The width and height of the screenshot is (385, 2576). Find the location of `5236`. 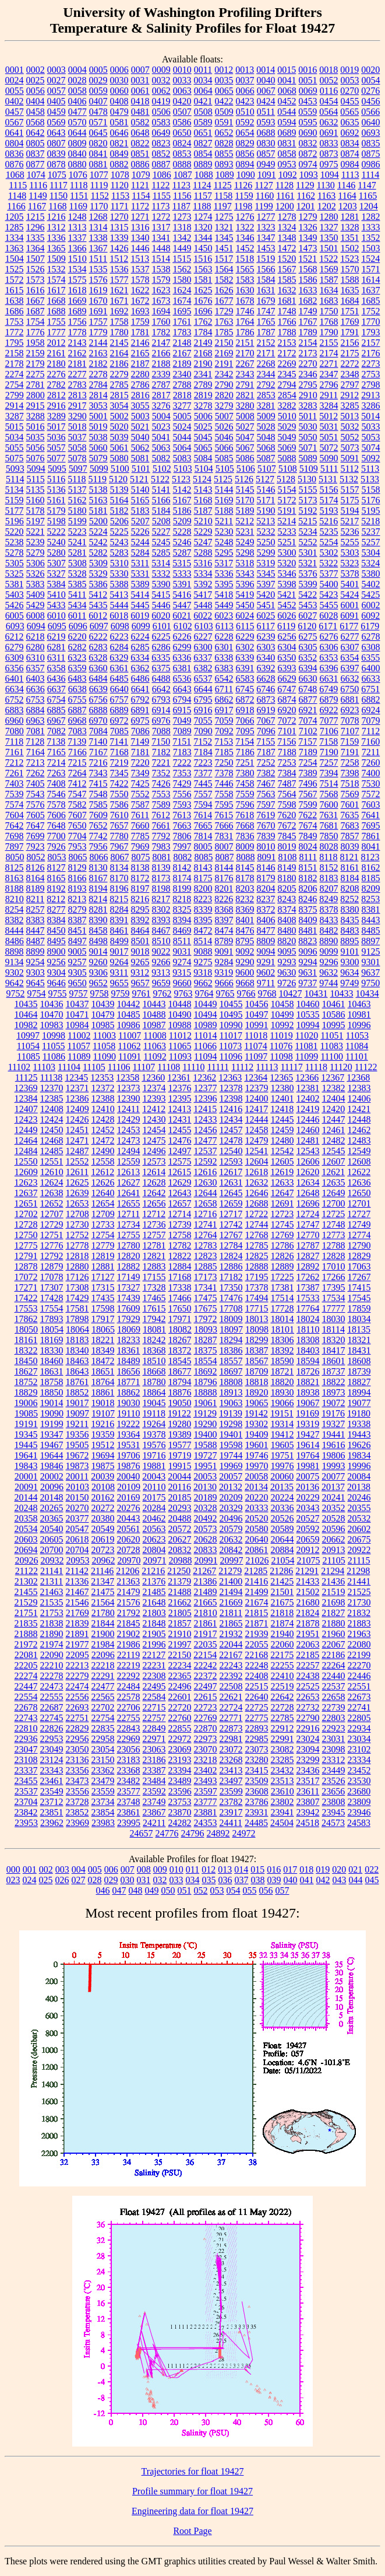

5236 is located at coordinates (350, 532).